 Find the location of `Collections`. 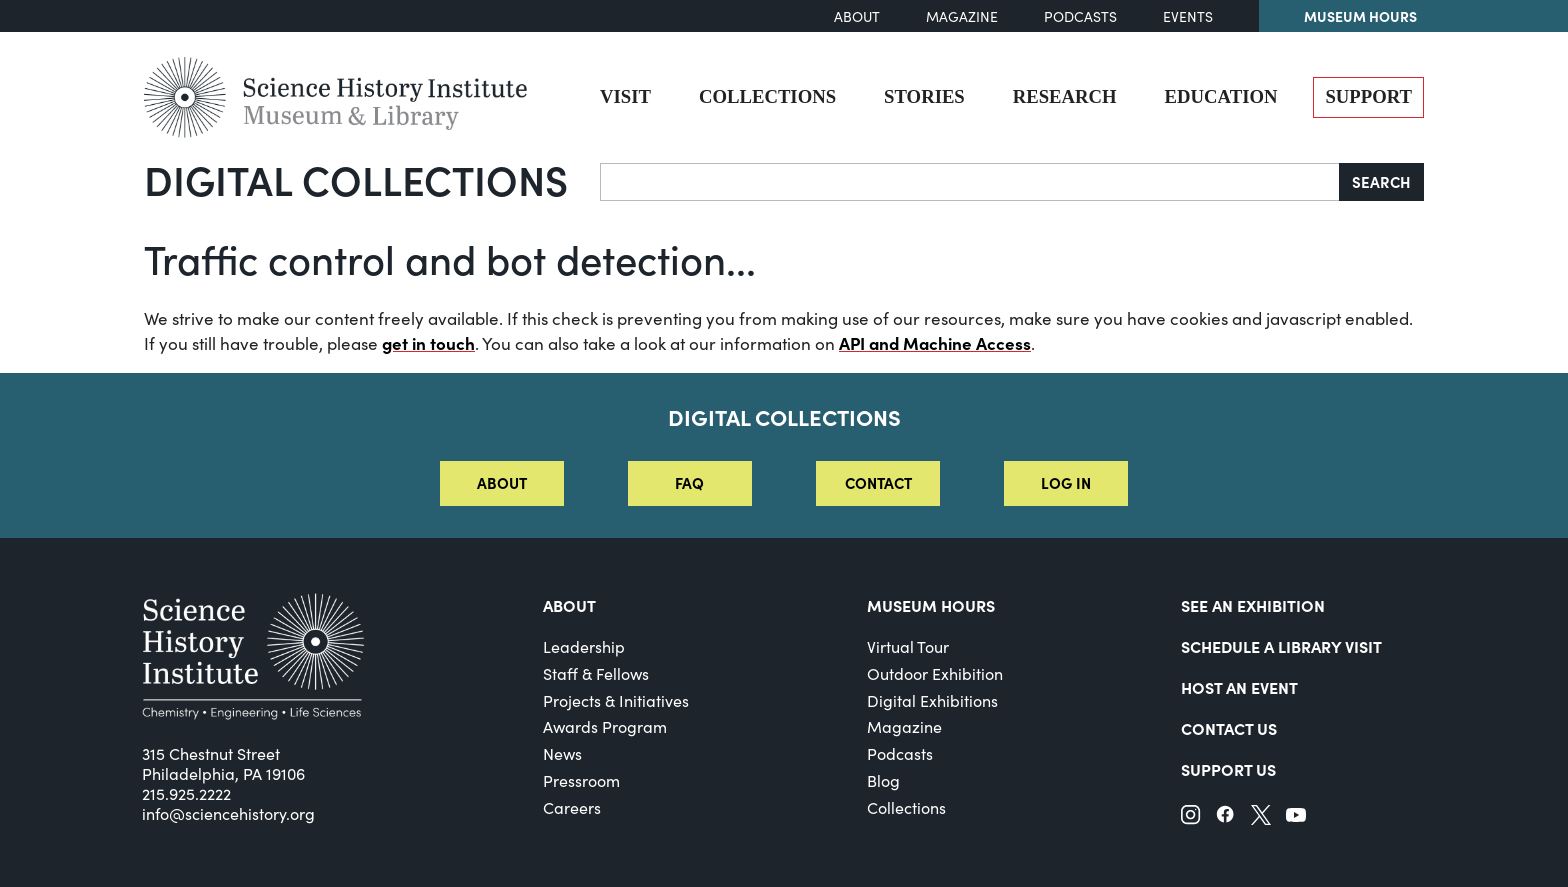

Collections is located at coordinates (767, 96).